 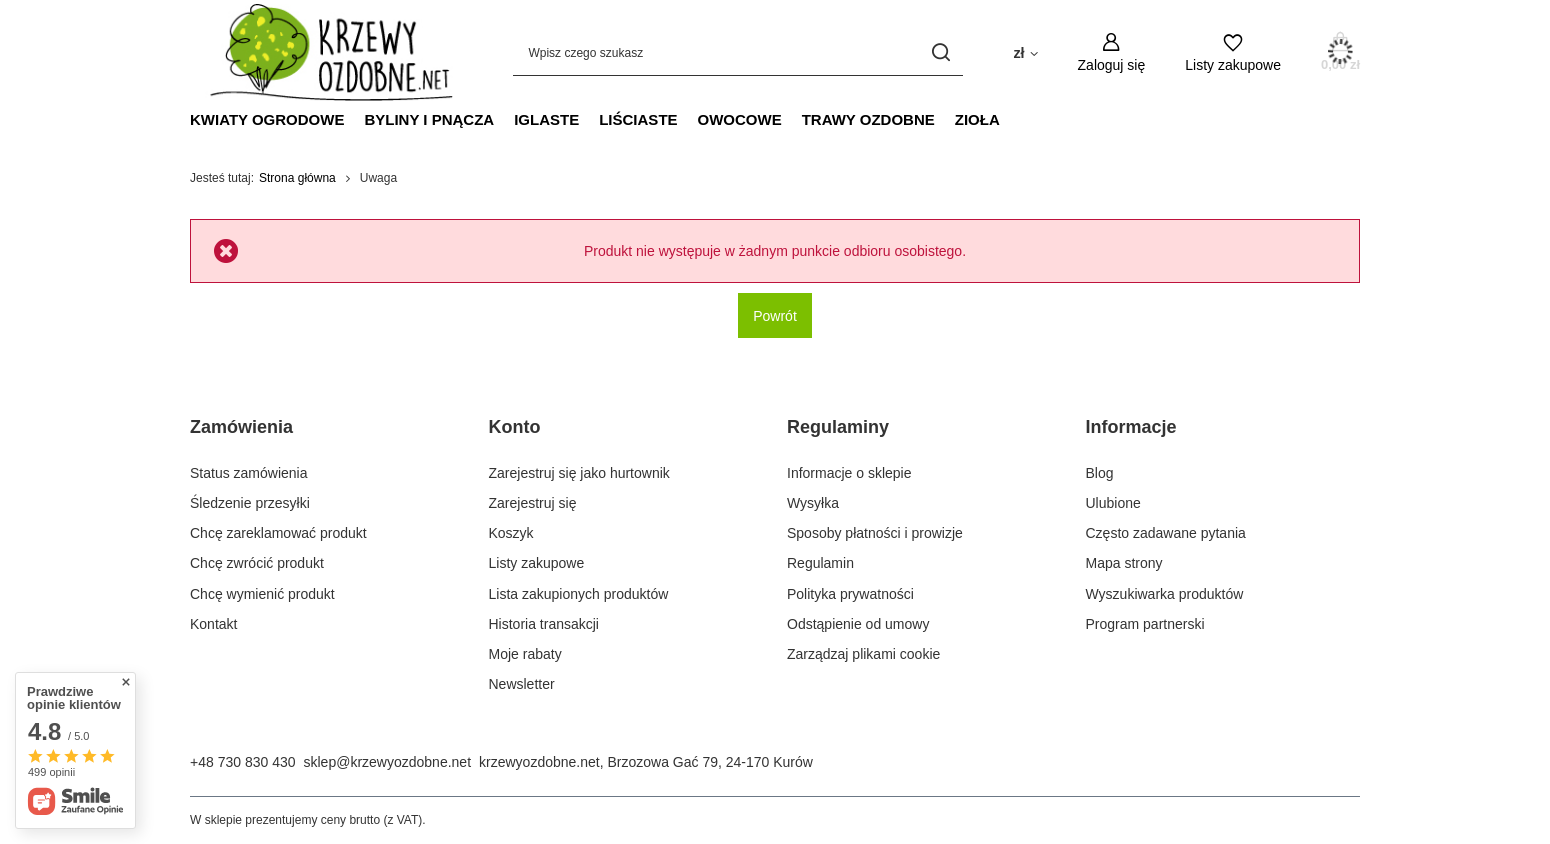 I want to click on [Listy zakupowe], so click(x=1233, y=52).